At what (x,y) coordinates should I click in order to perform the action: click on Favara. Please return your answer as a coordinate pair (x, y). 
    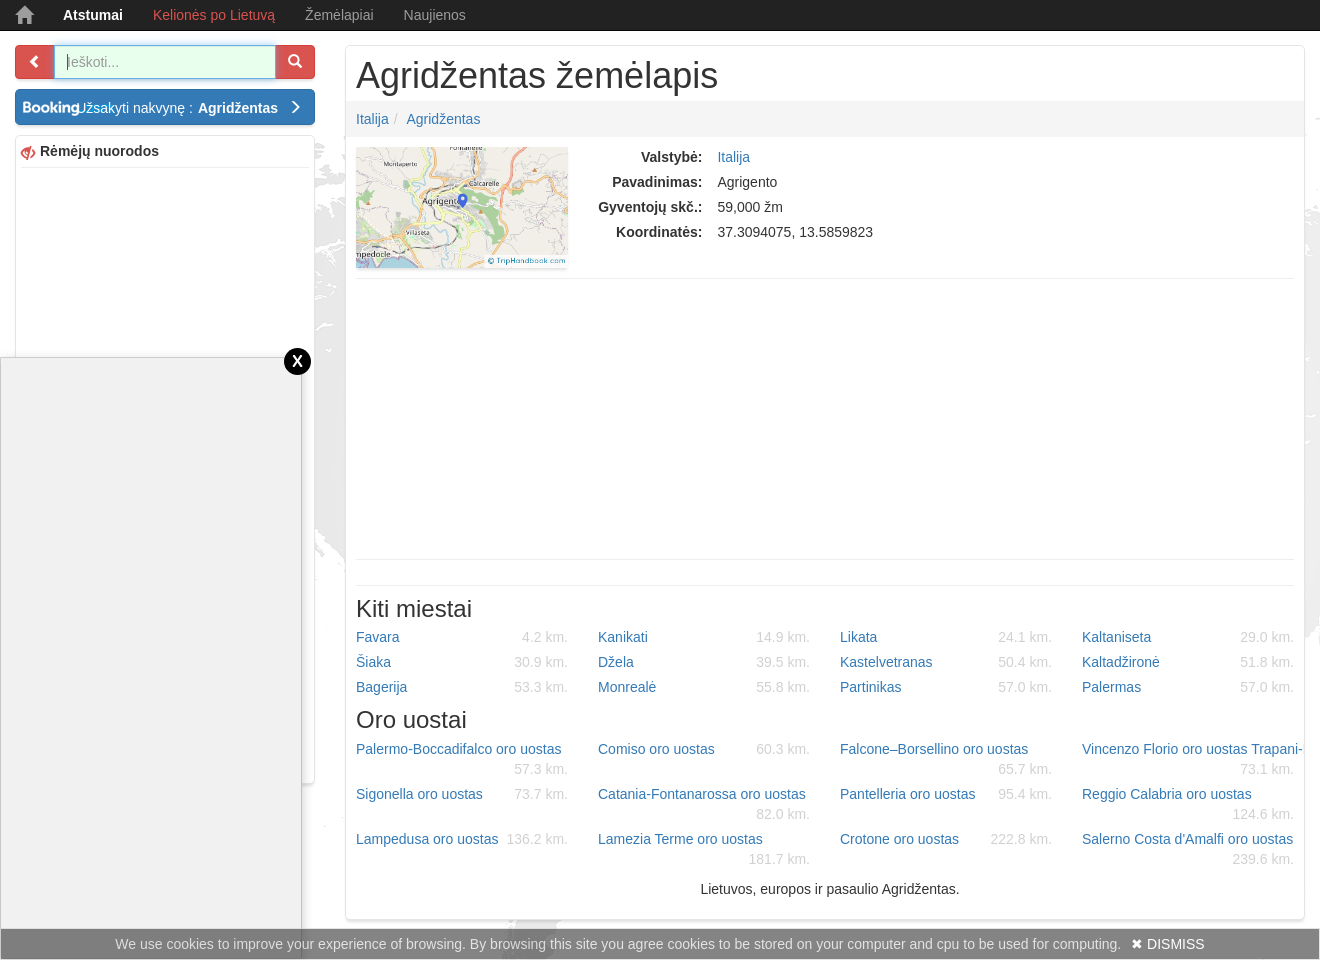
    Looking at the image, I should click on (462, 637).